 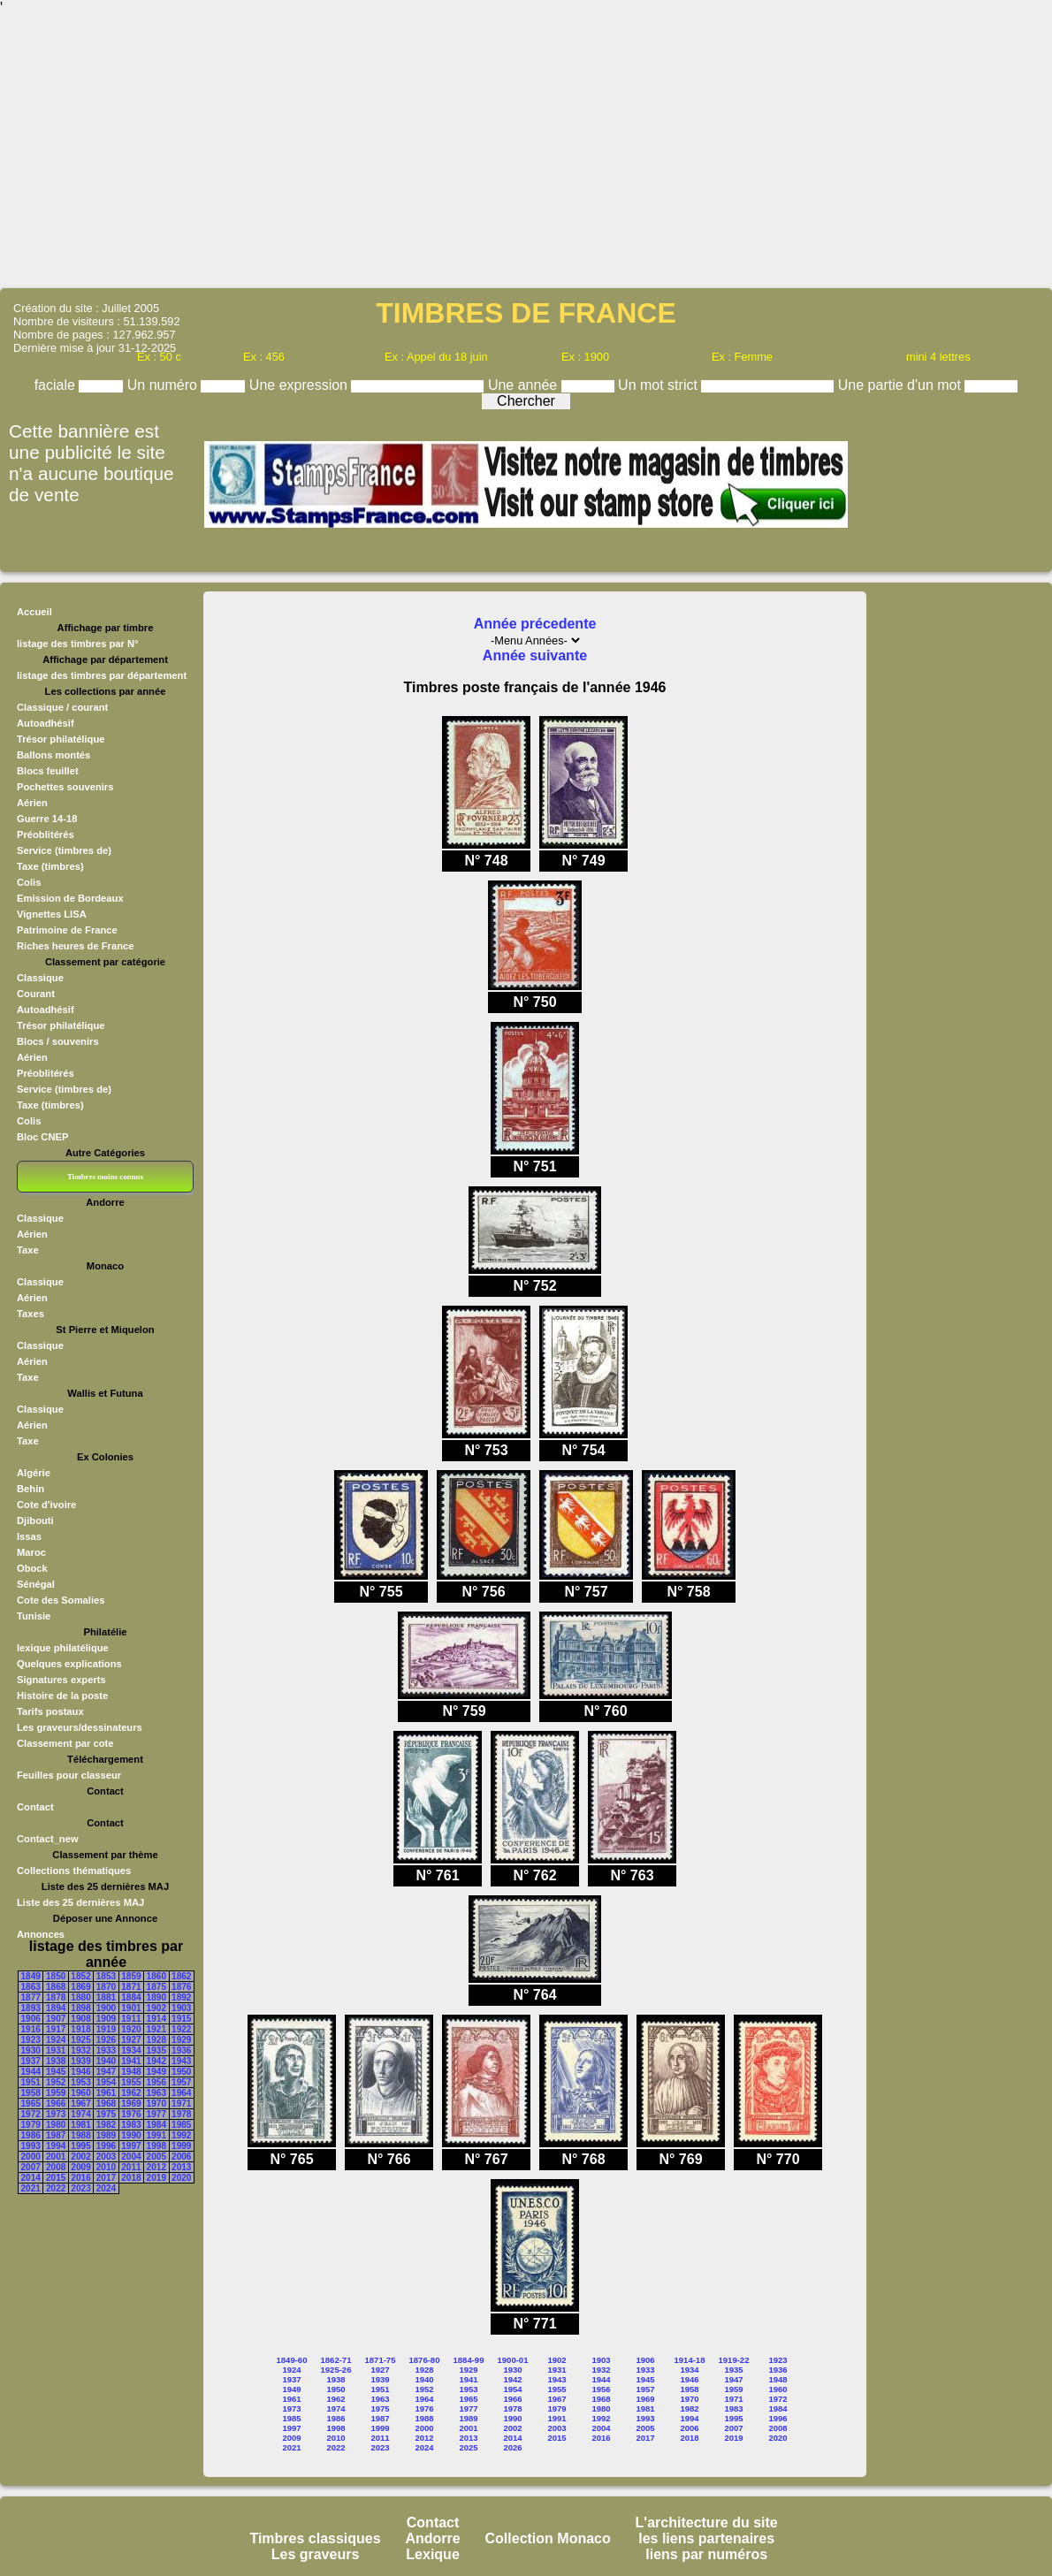 What do you see at coordinates (156, 2167) in the screenshot?
I see `2012` at bounding box center [156, 2167].